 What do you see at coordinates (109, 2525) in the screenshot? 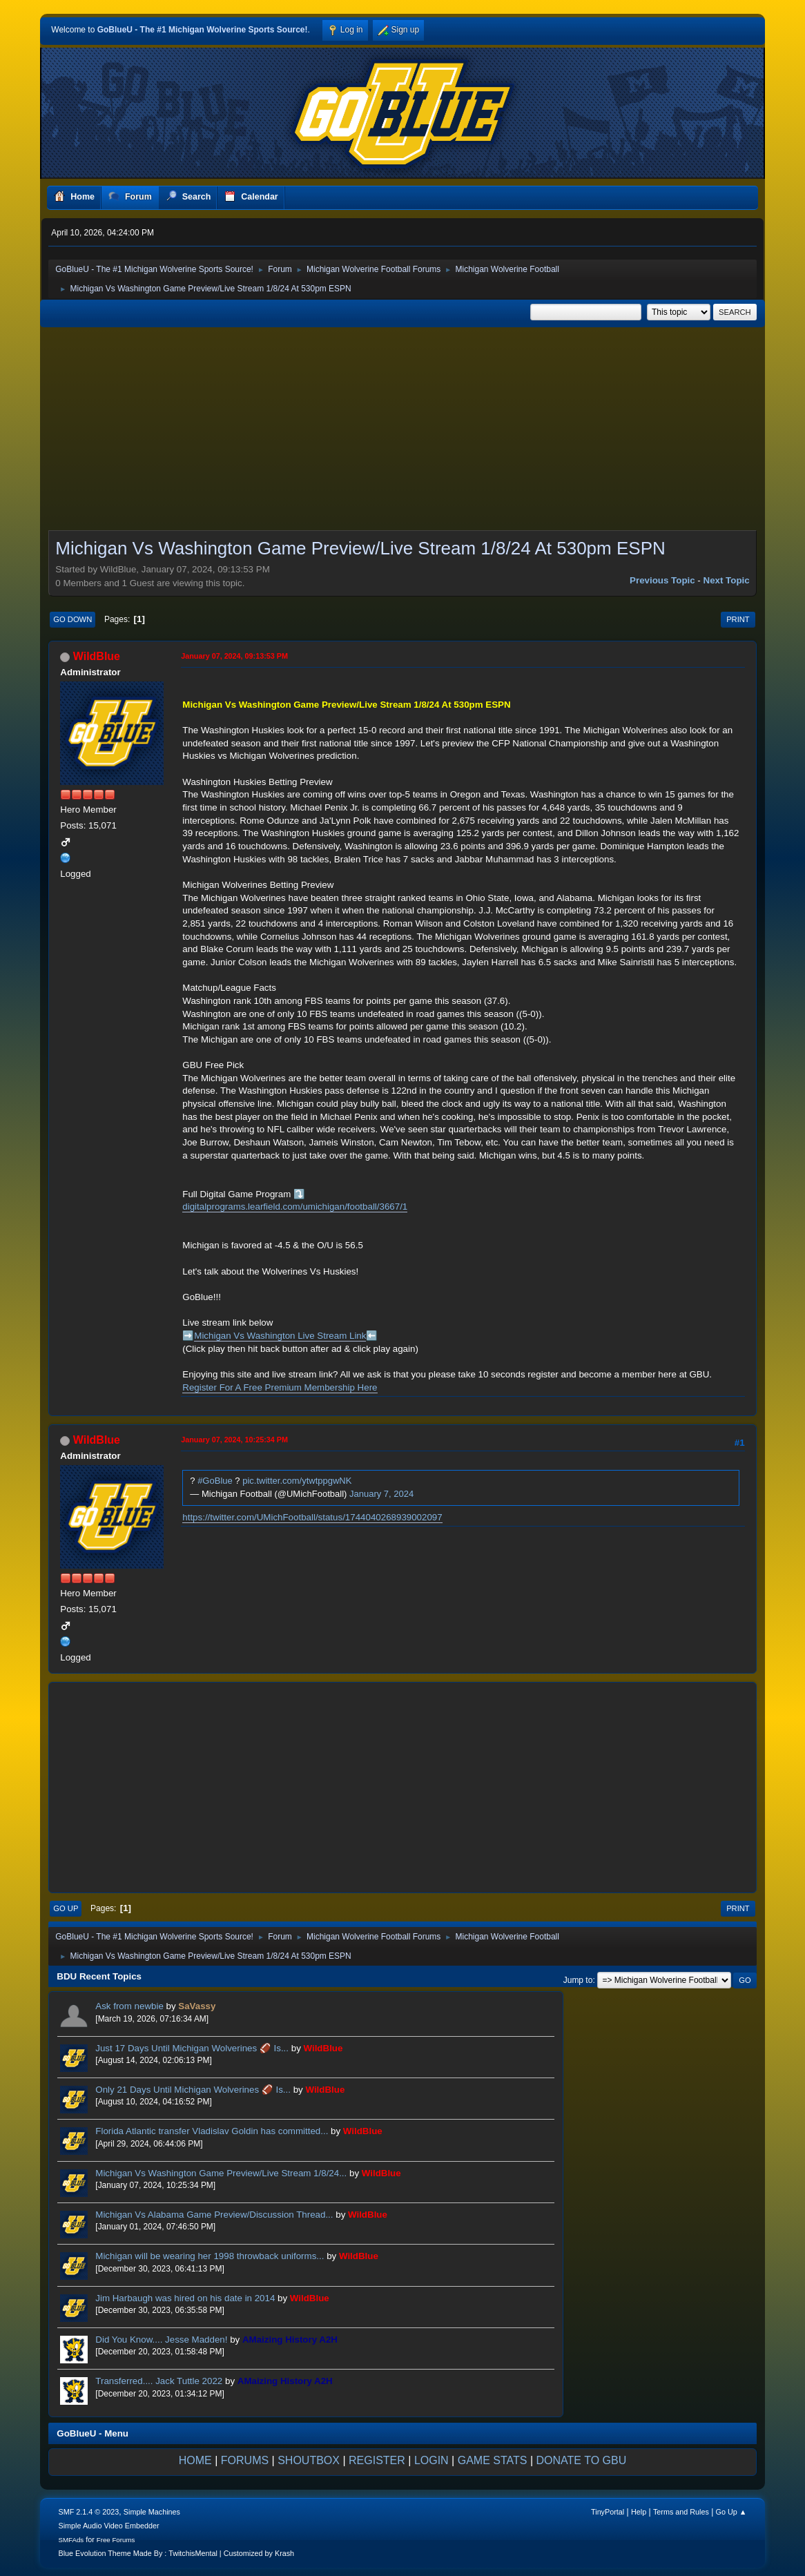
I see `Simple Audio Video Embedder` at bounding box center [109, 2525].